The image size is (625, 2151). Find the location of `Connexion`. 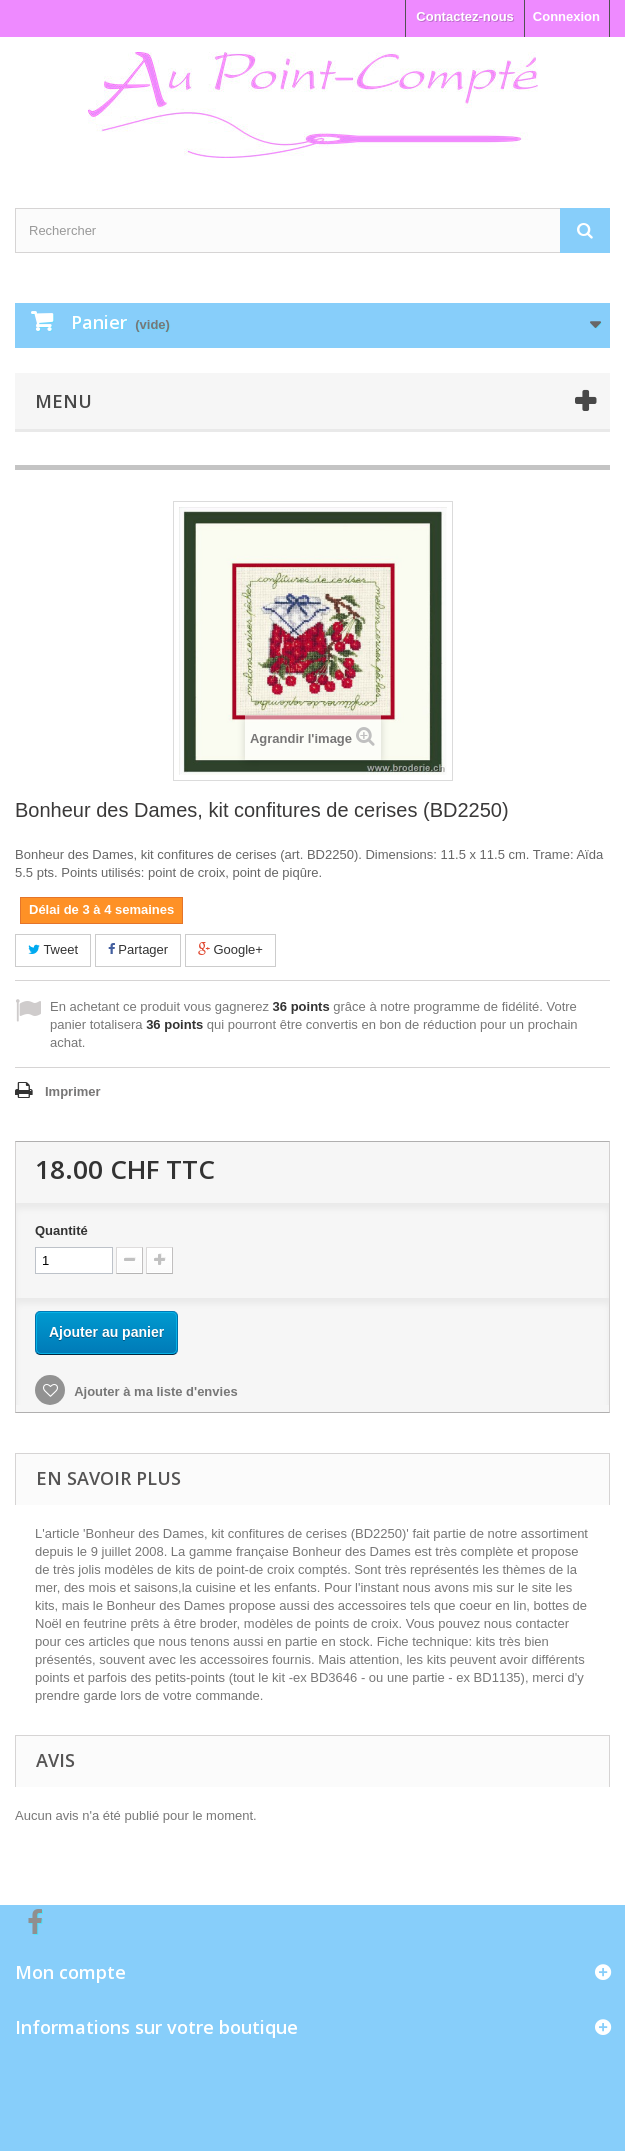

Connexion is located at coordinates (566, 16).